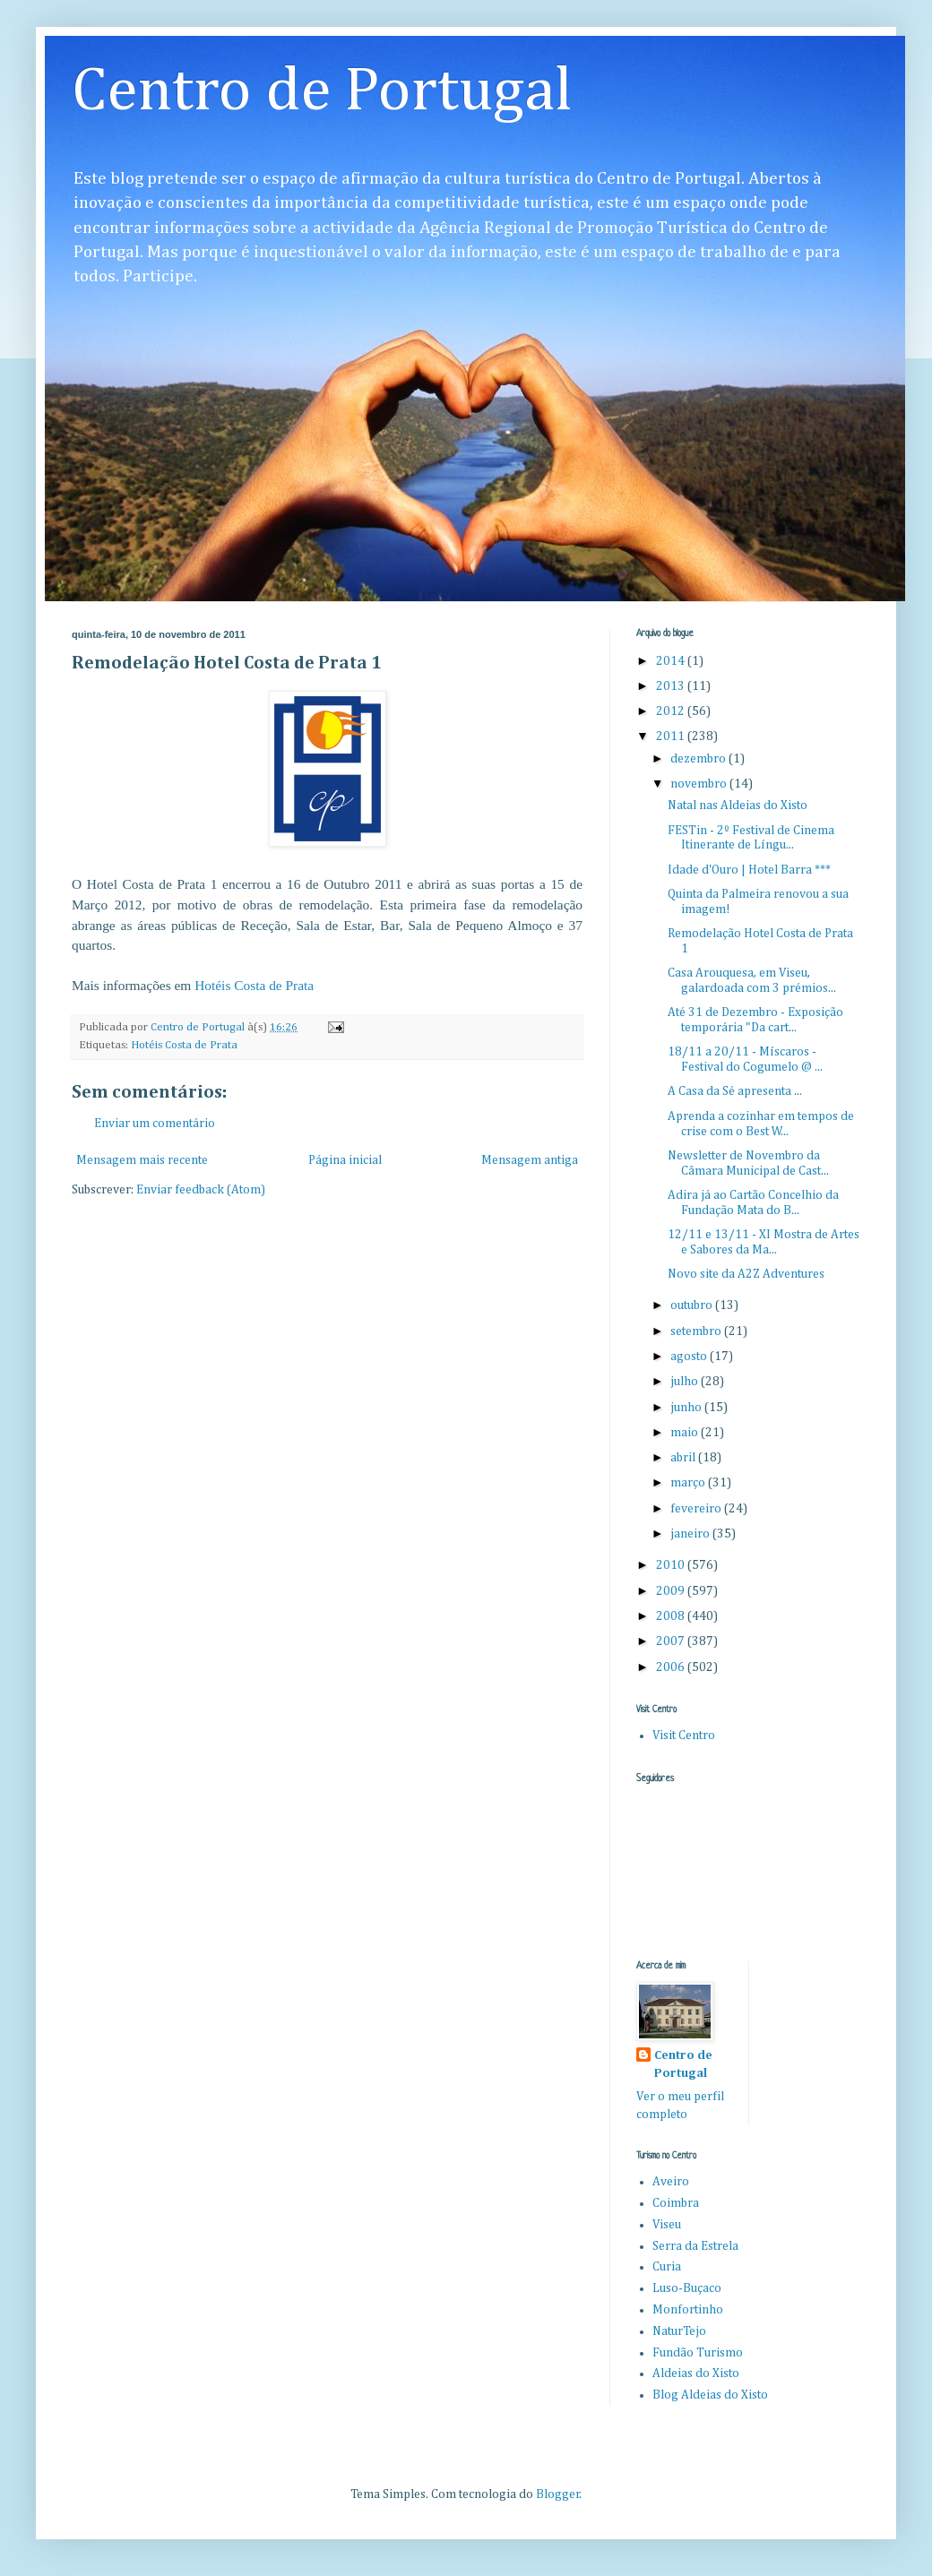 Image resolution: width=932 pixels, height=2576 pixels. What do you see at coordinates (695, 2373) in the screenshot?
I see `Aldeias do Xisto` at bounding box center [695, 2373].